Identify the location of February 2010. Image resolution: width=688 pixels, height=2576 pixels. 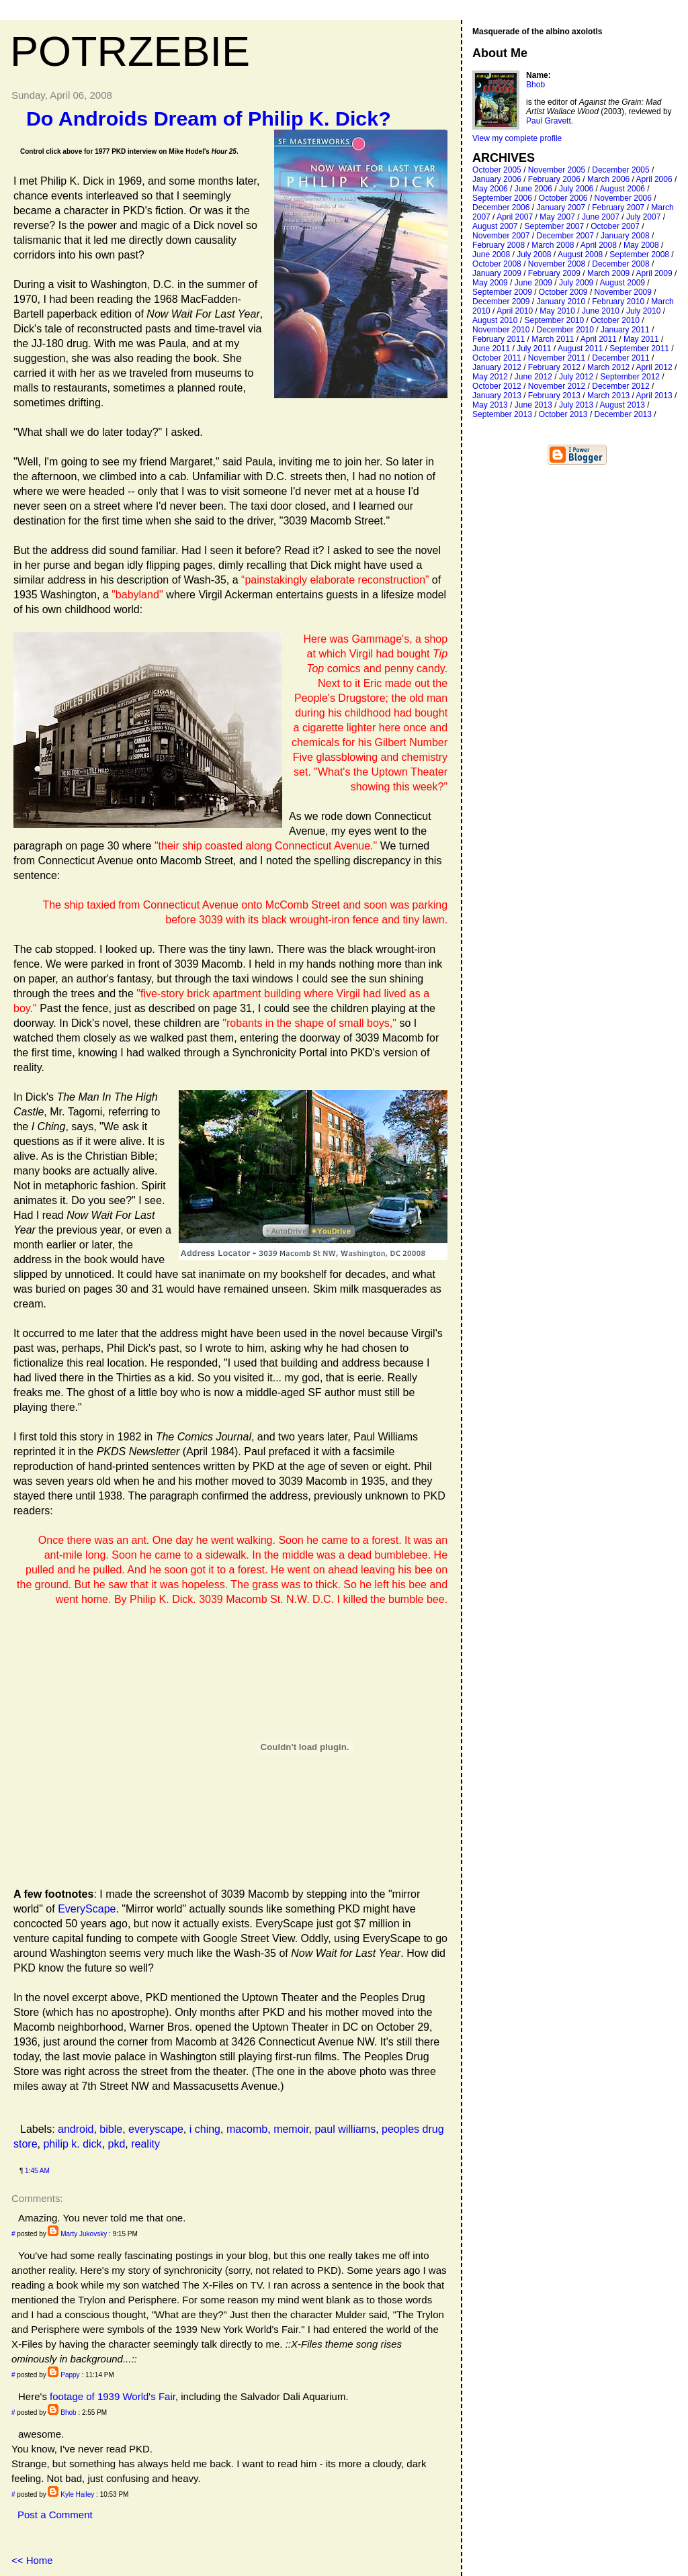
(618, 301).